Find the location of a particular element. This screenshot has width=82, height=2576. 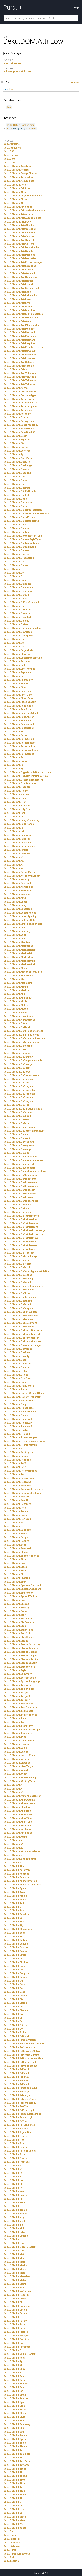

Deku.DOM.Attr.OnSeeked is located at coordinates (17, 1275).